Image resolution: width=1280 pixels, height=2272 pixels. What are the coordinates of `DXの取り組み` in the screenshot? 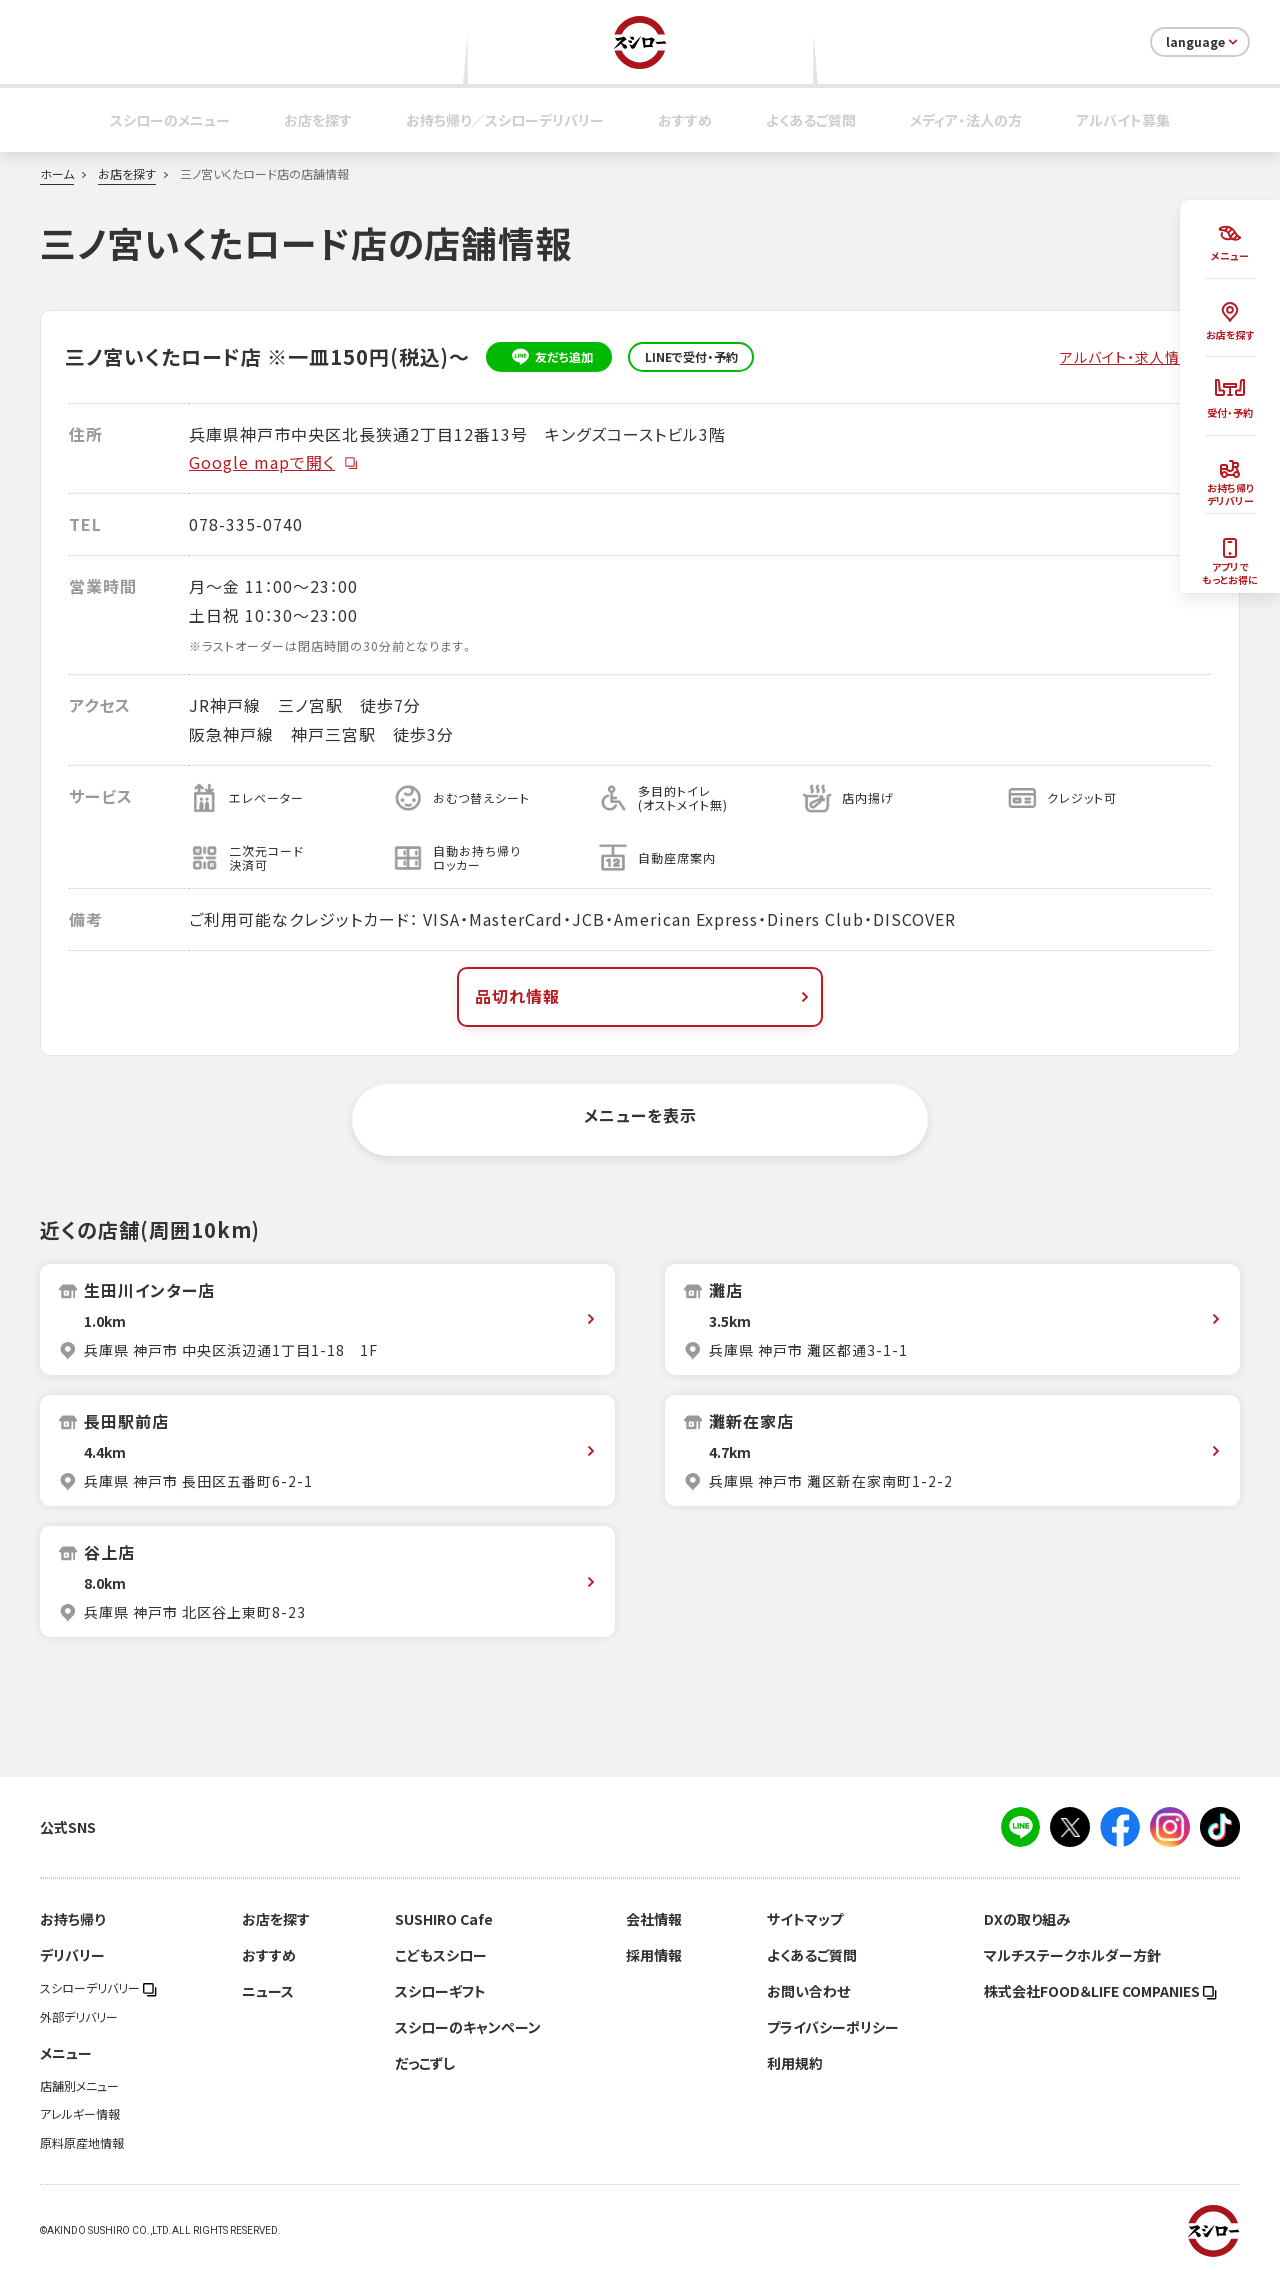 It's located at (1027, 1919).